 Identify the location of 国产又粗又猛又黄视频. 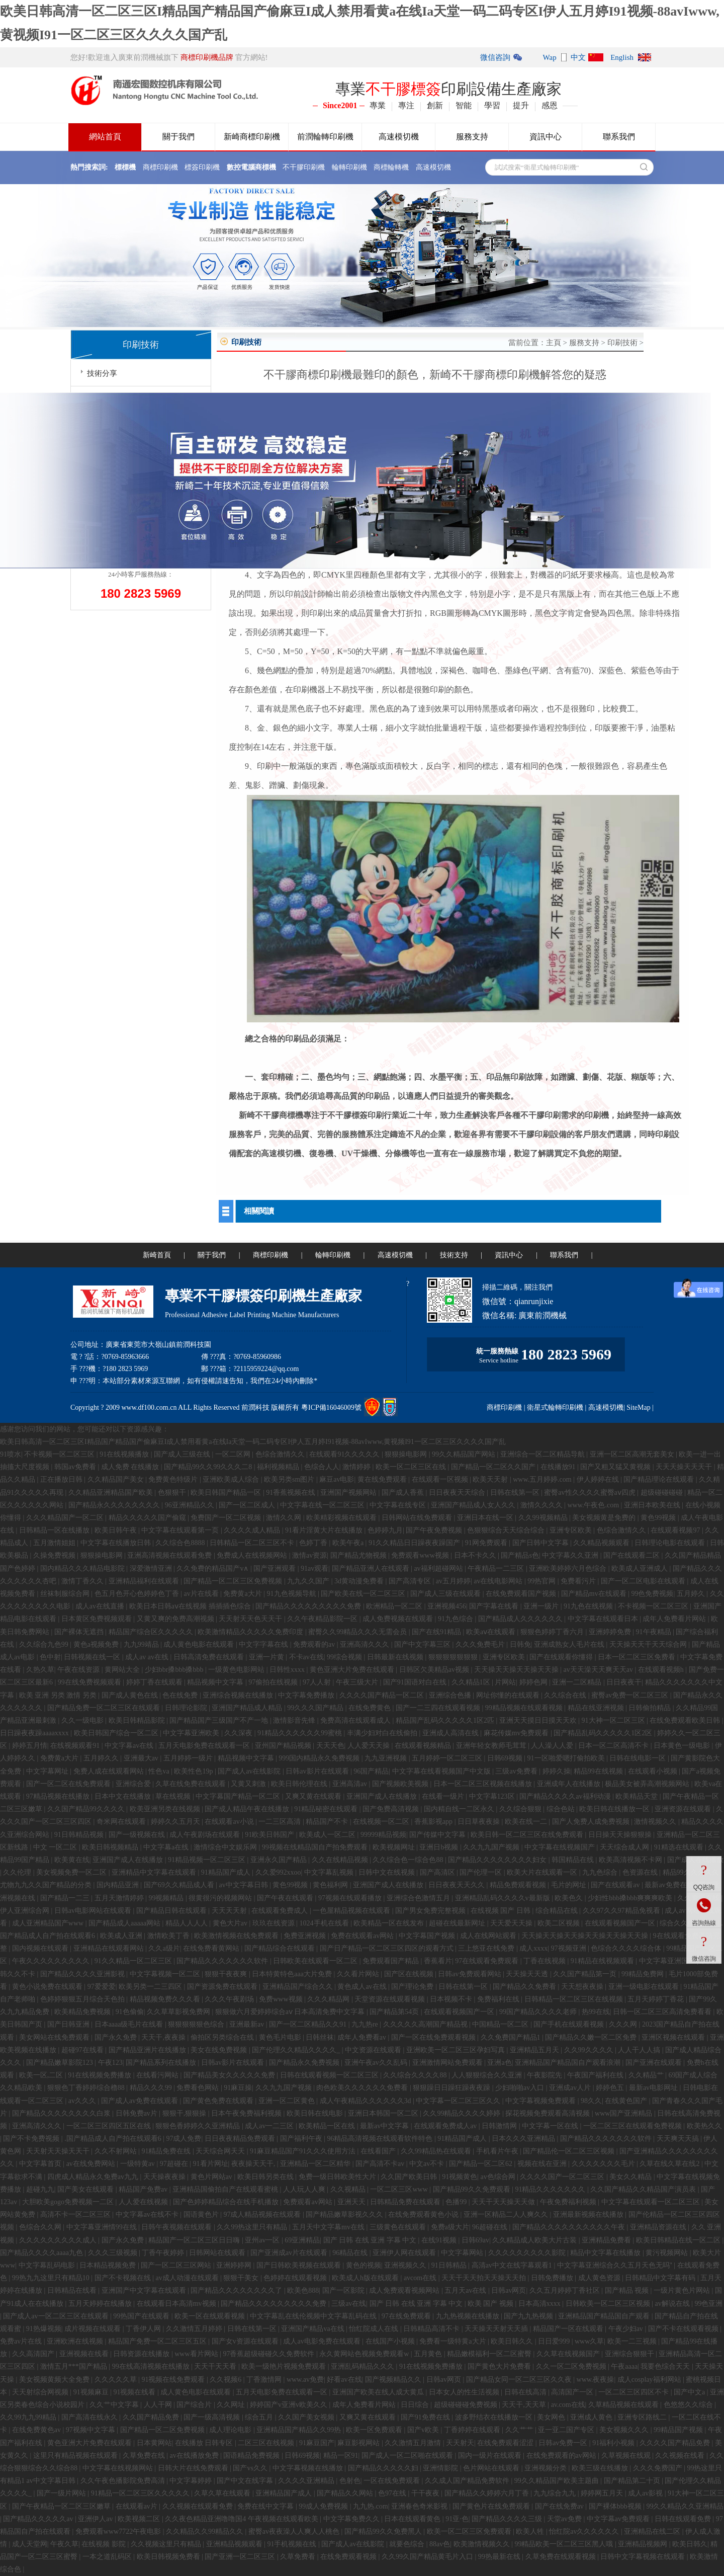
(616, 1467).